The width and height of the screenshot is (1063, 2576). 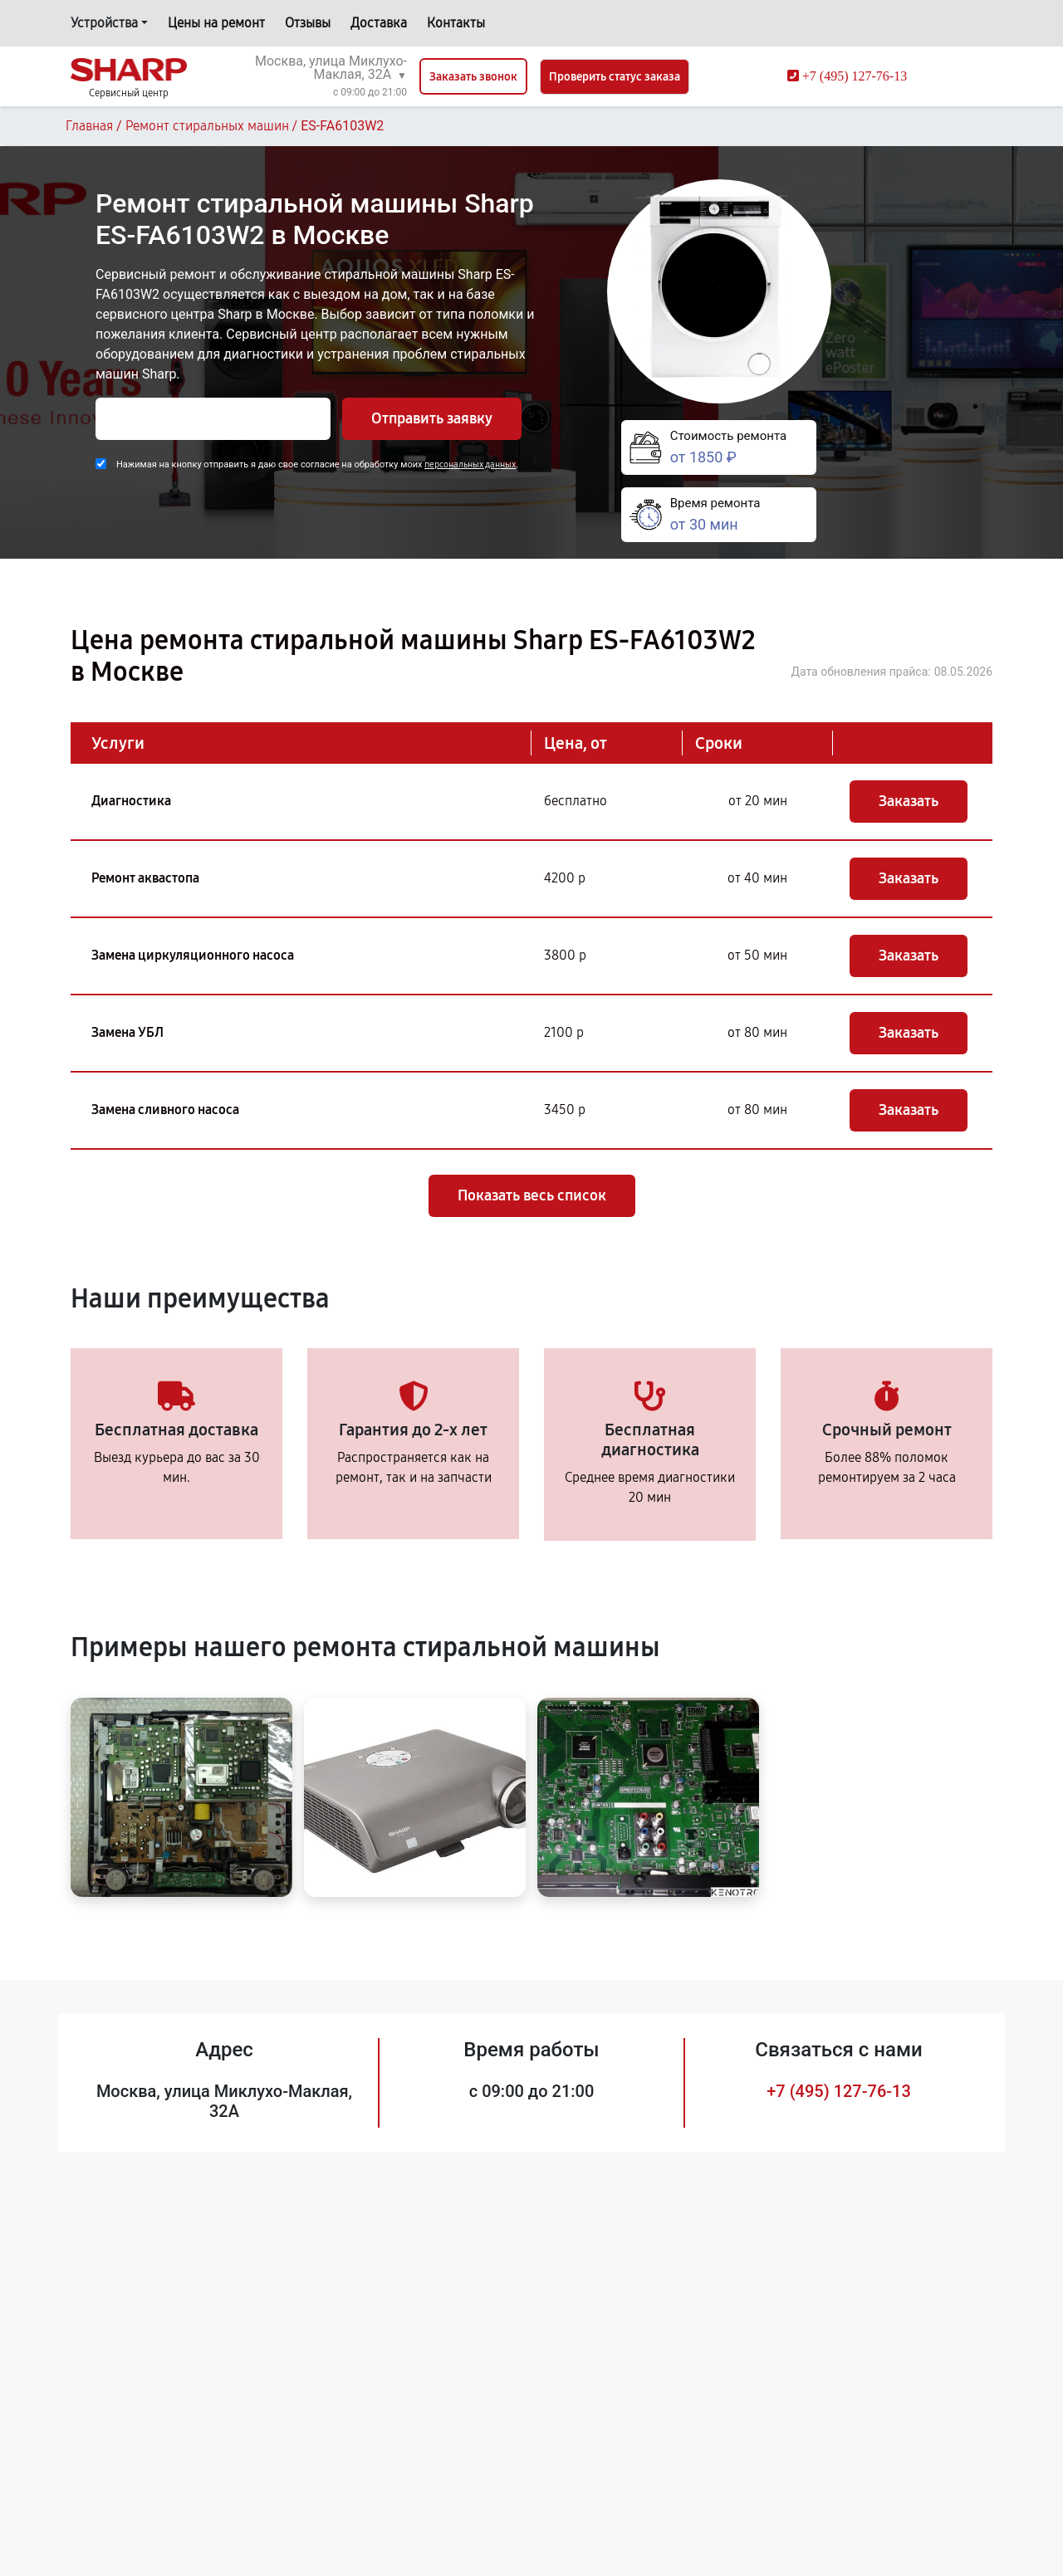 What do you see at coordinates (431, 418) in the screenshot?
I see `Отправить заявку` at bounding box center [431, 418].